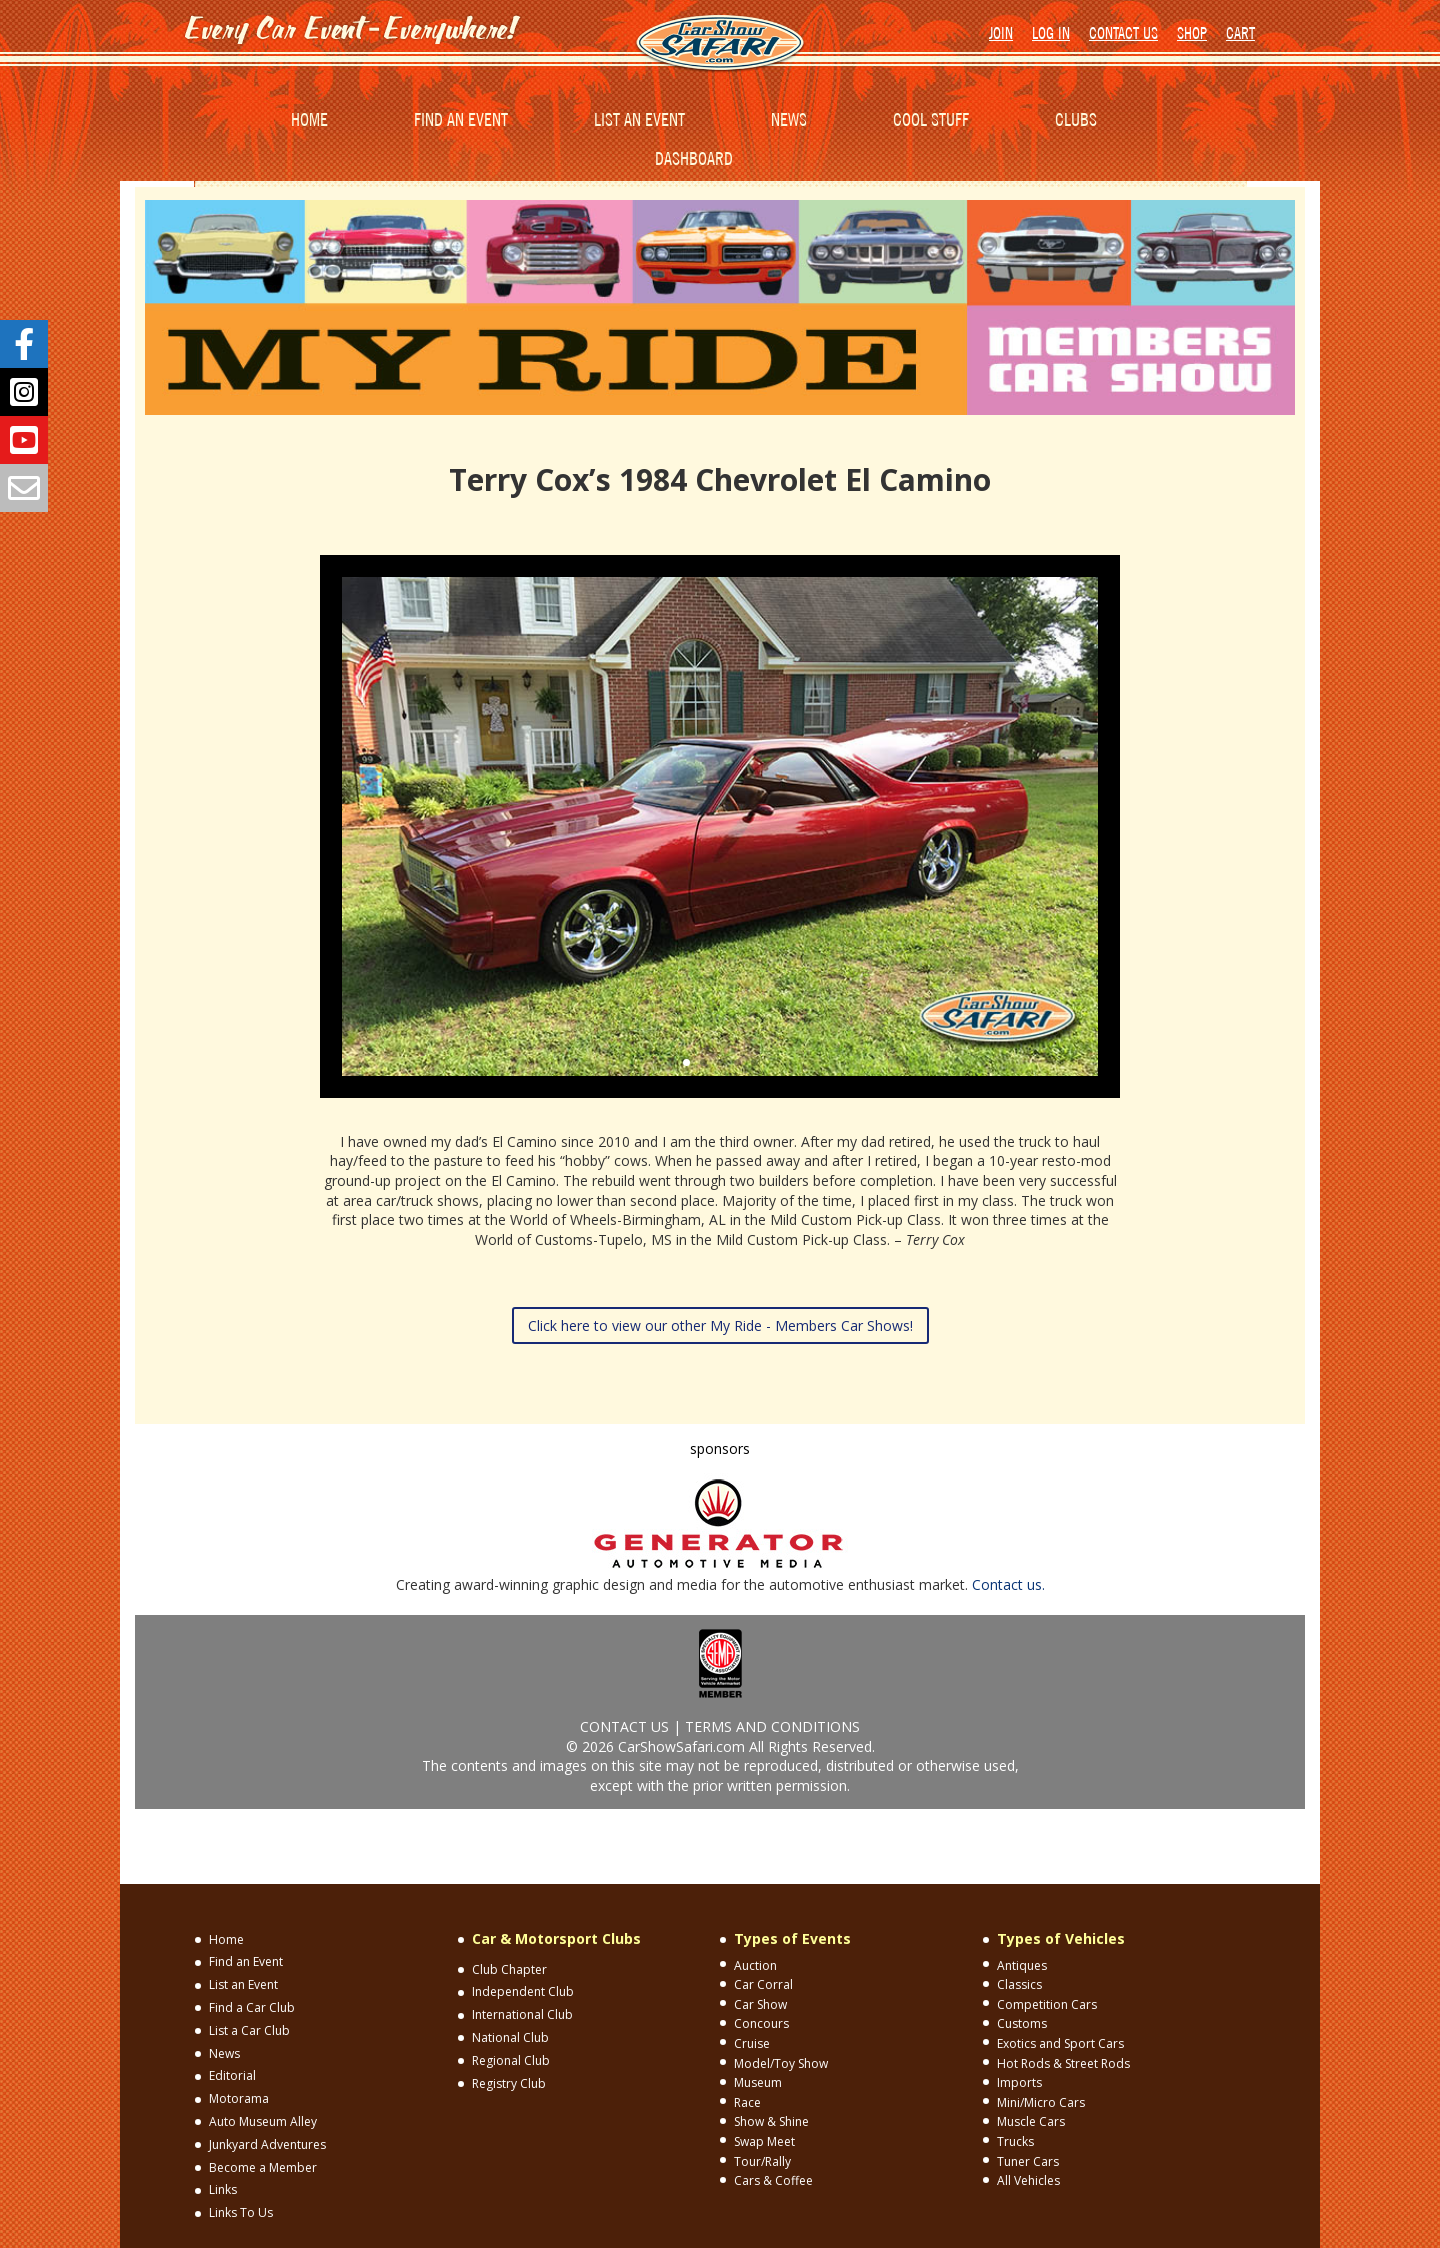 This screenshot has height=2248, width=1440. Describe the element at coordinates (1031, 2121) in the screenshot. I see `Muscle Cars` at that location.